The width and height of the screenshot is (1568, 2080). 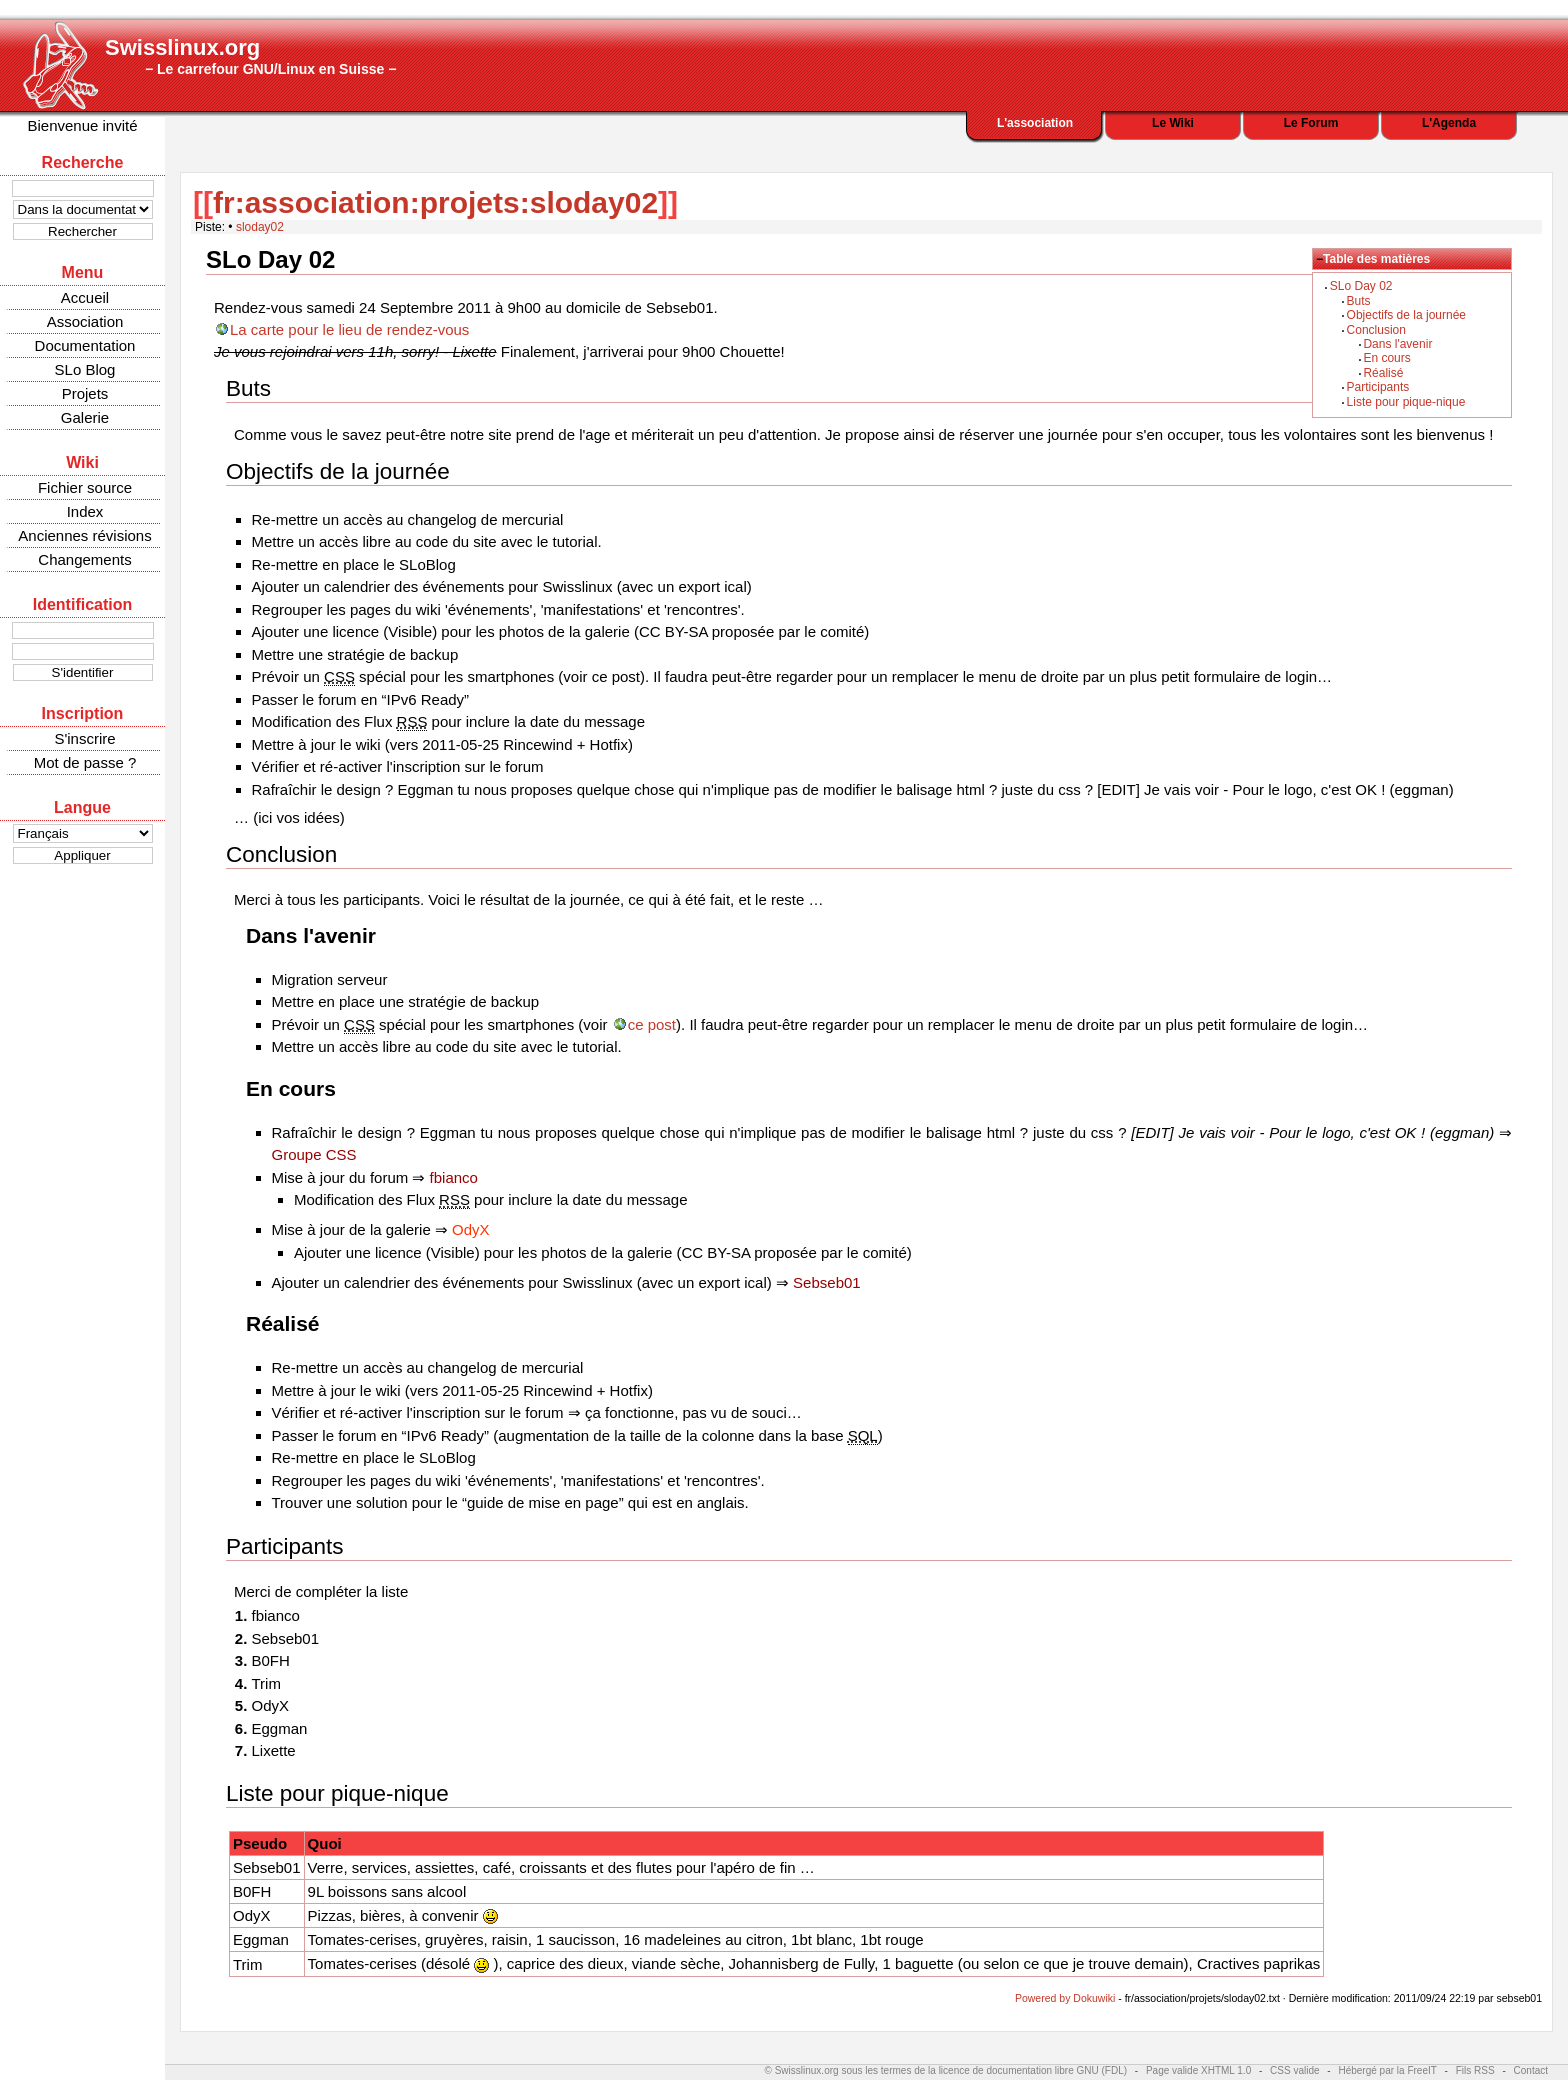 What do you see at coordinates (435, 202) in the screenshot?
I see `fr:association:projets:sloday02` at bounding box center [435, 202].